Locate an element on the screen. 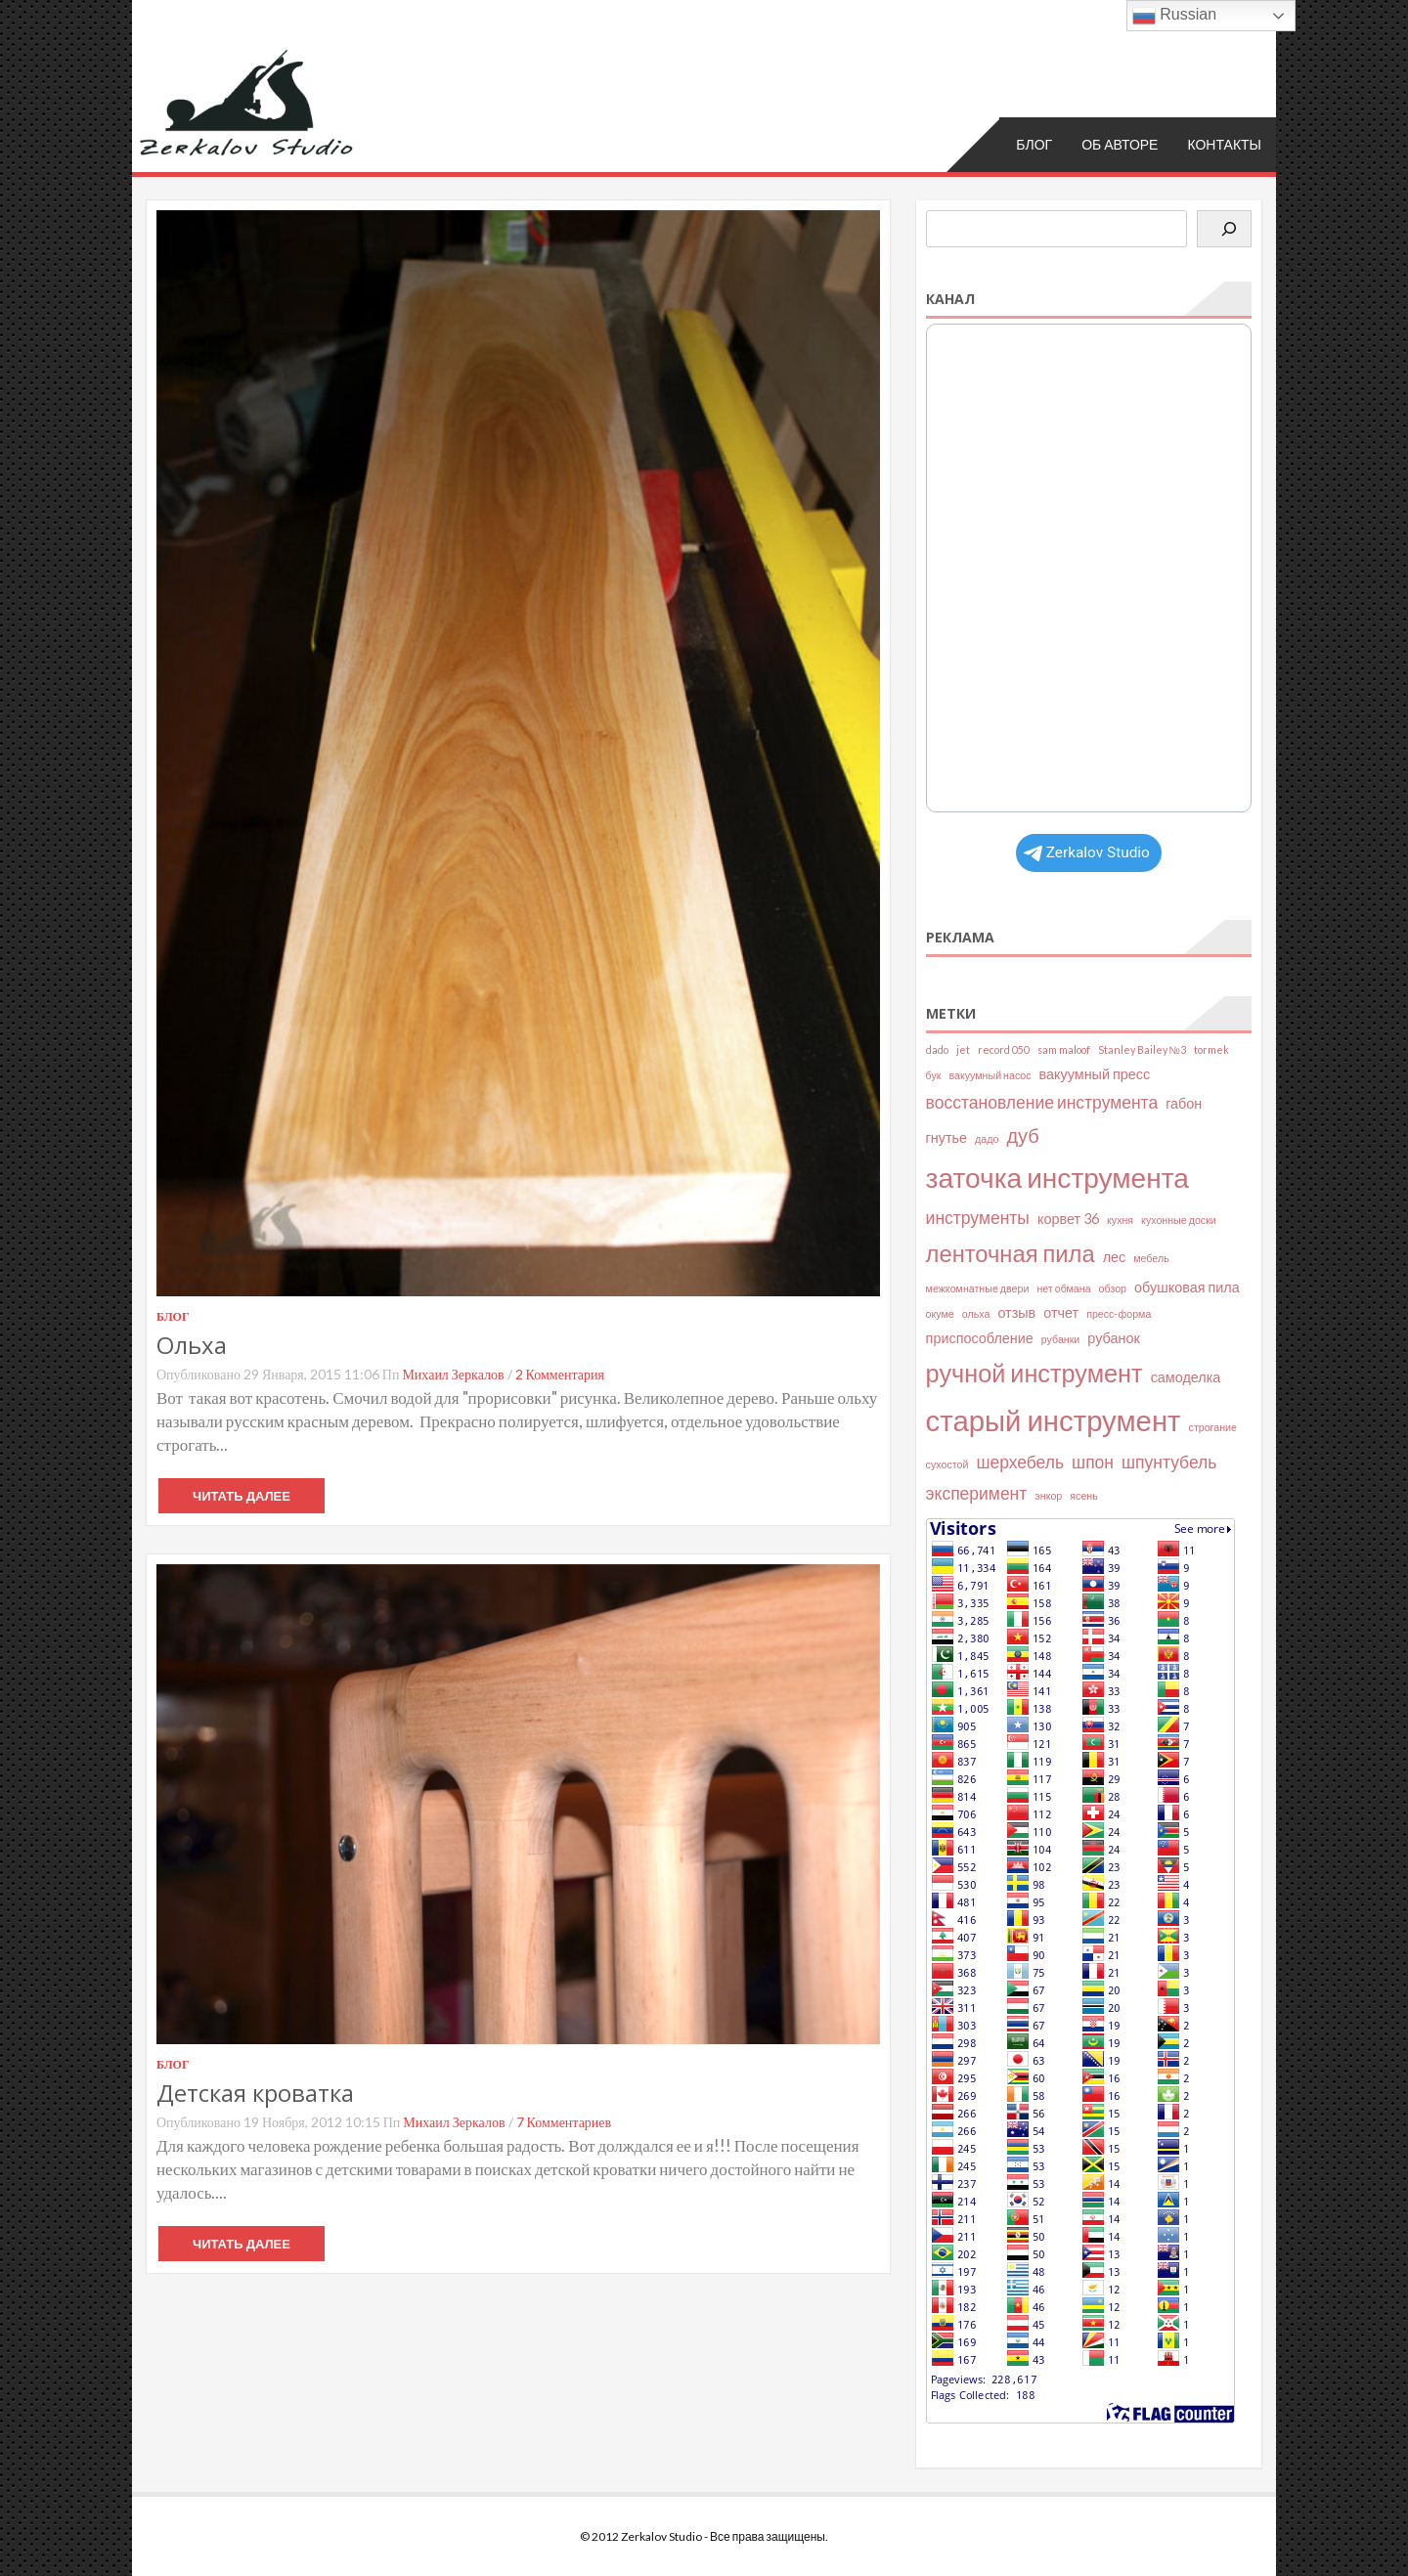 The width and height of the screenshot is (1408, 2576). сухостой [сухостой (2 элемента)] is located at coordinates (947, 1464).